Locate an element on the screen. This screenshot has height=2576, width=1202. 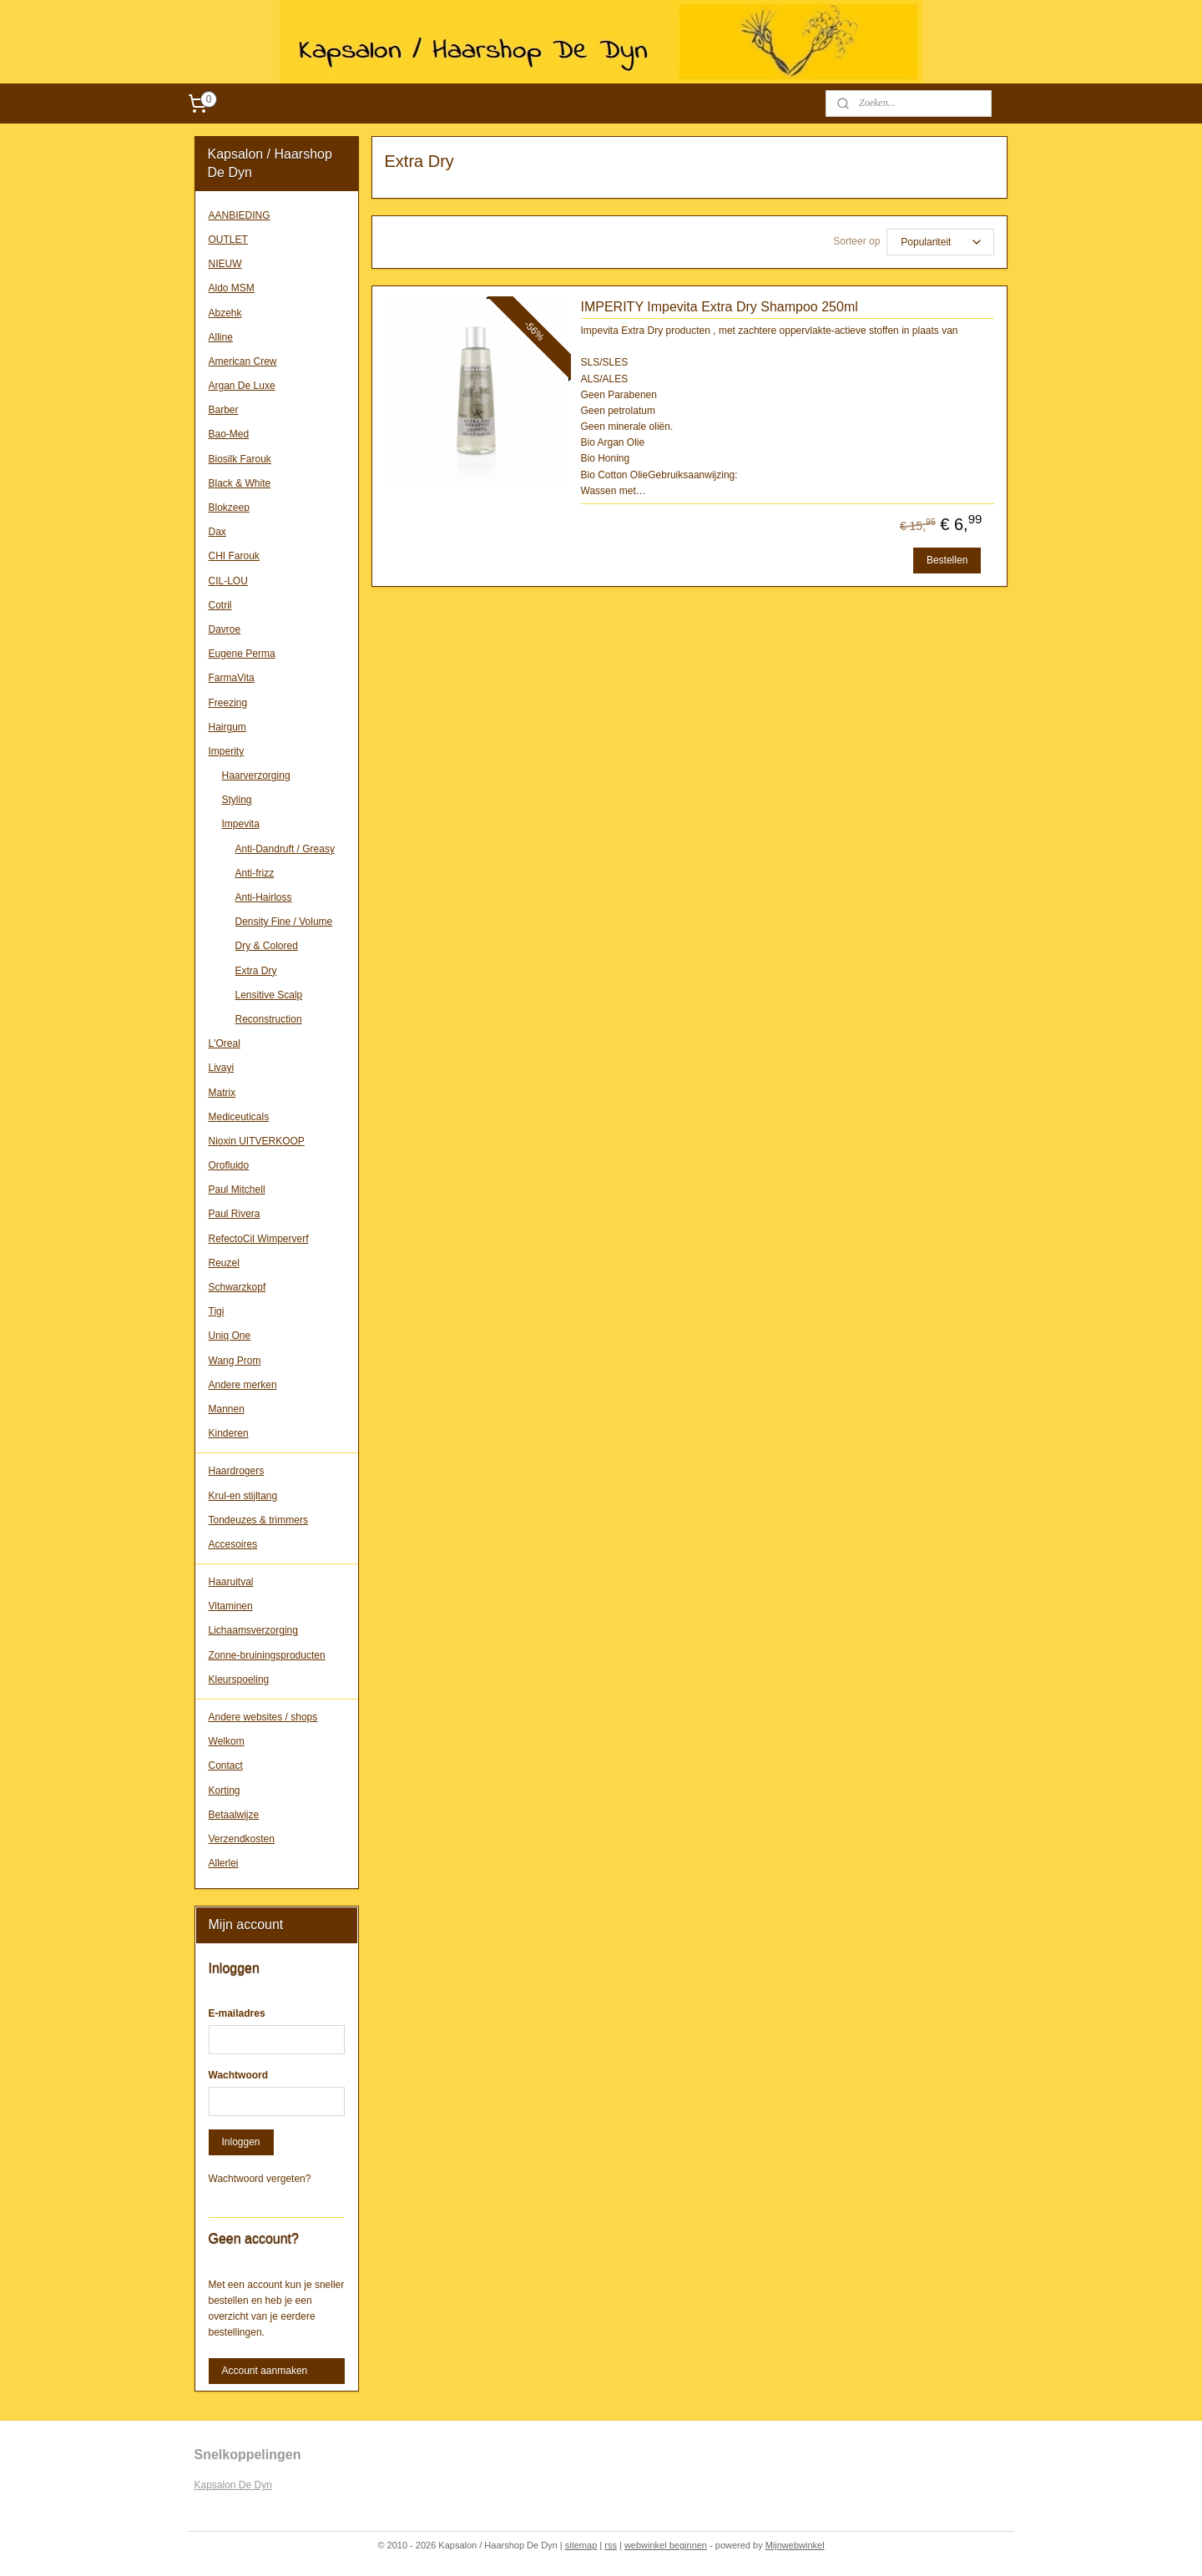
Orofluido is located at coordinates (229, 1165).